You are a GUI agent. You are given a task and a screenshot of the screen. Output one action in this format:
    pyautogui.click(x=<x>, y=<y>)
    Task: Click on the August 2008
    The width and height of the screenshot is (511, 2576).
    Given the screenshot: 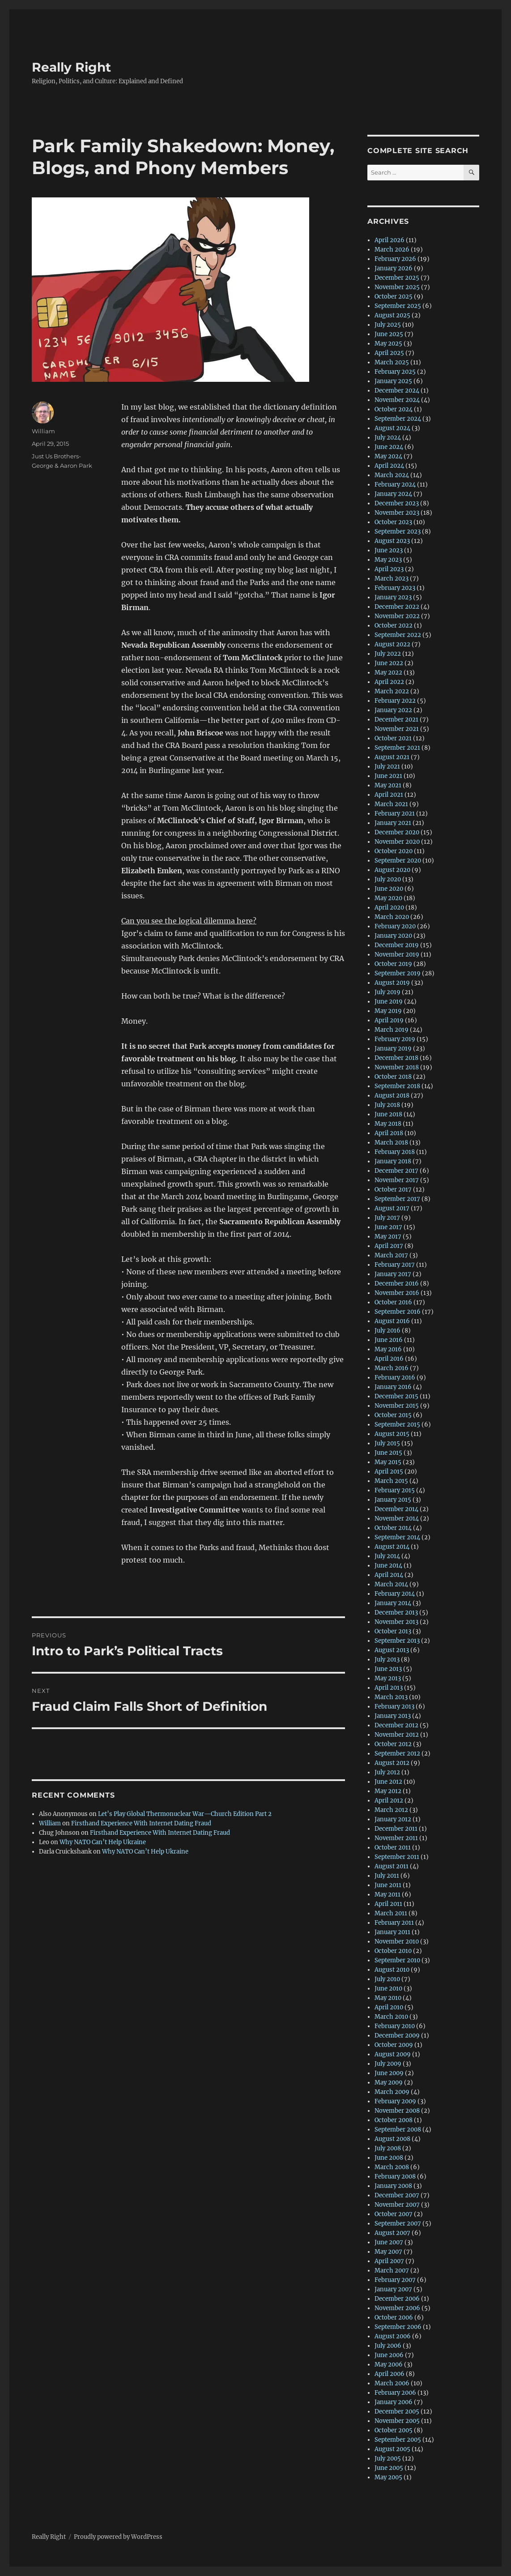 What is the action you would take?
    pyautogui.click(x=392, y=2139)
    